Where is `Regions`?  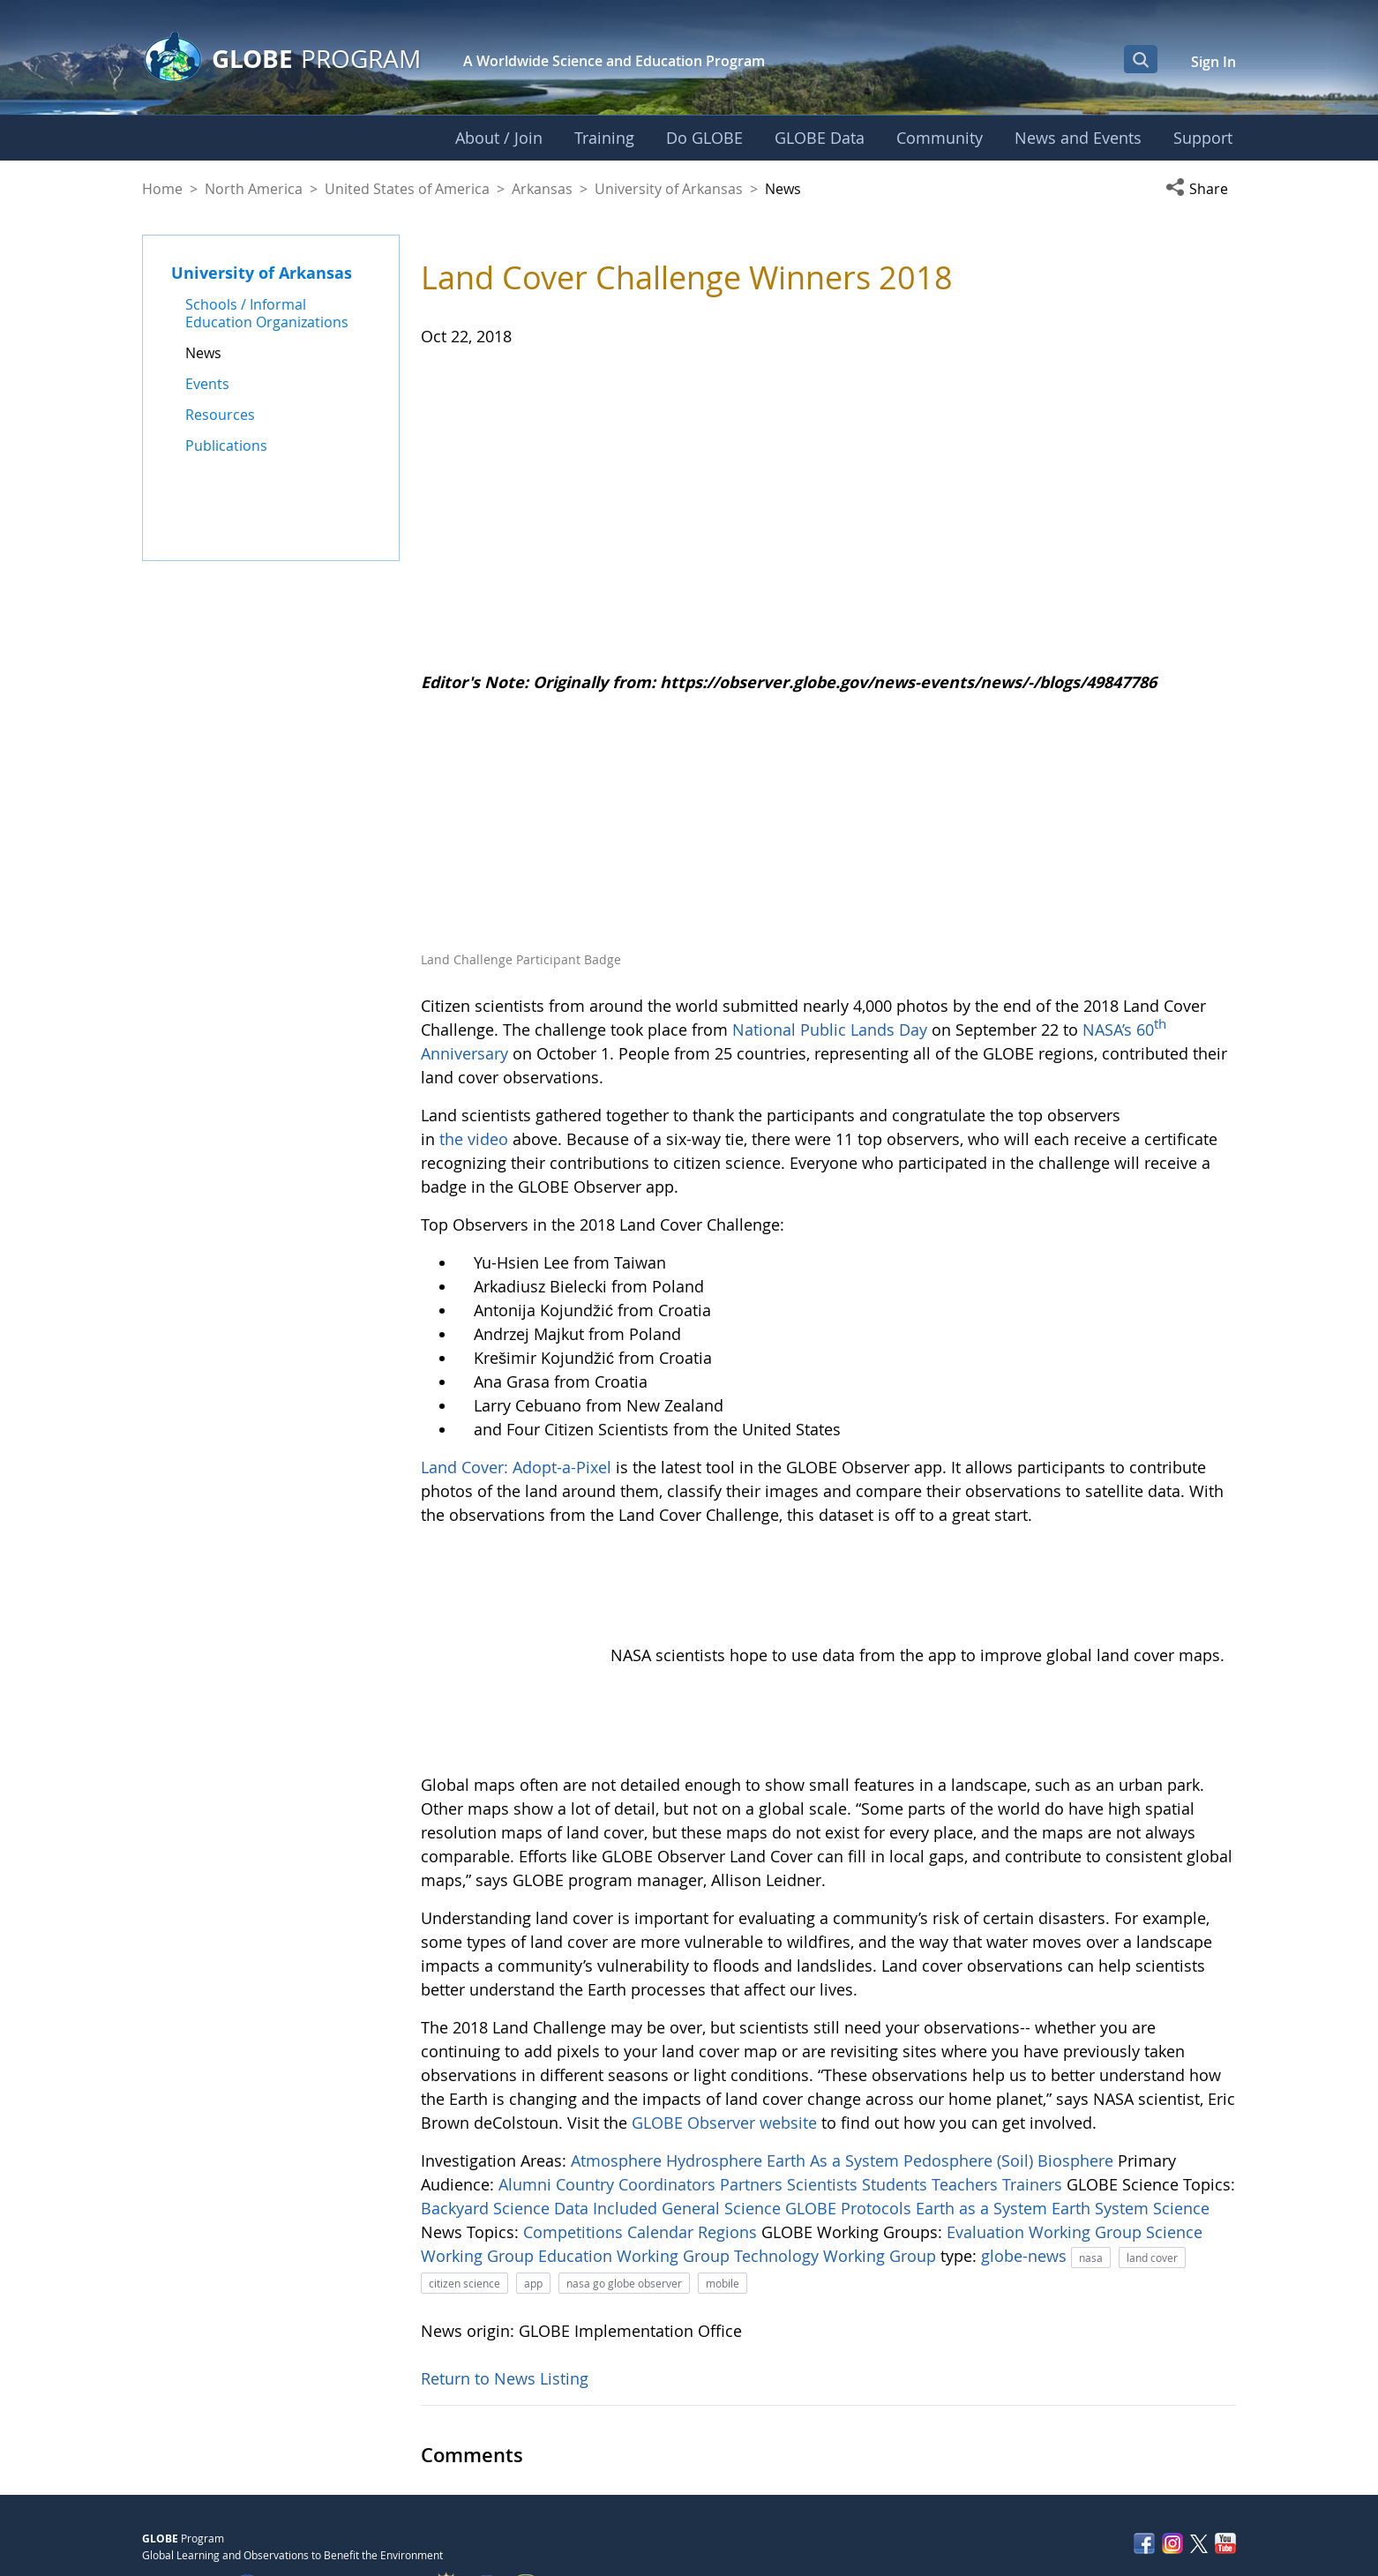 Regions is located at coordinates (729, 2134).